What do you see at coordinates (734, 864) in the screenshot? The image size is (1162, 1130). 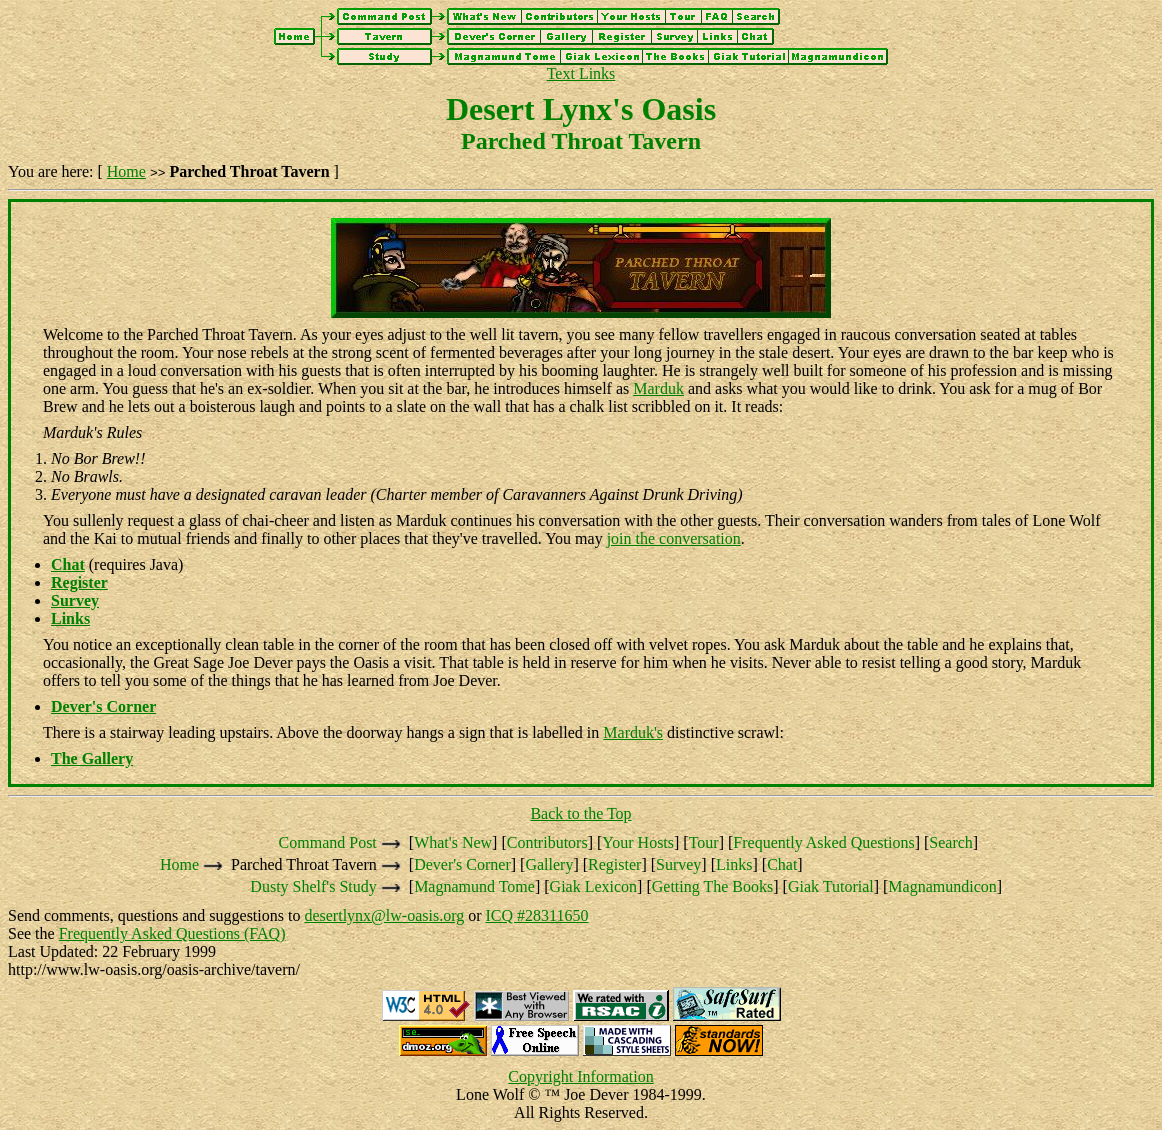 I see `Links` at bounding box center [734, 864].